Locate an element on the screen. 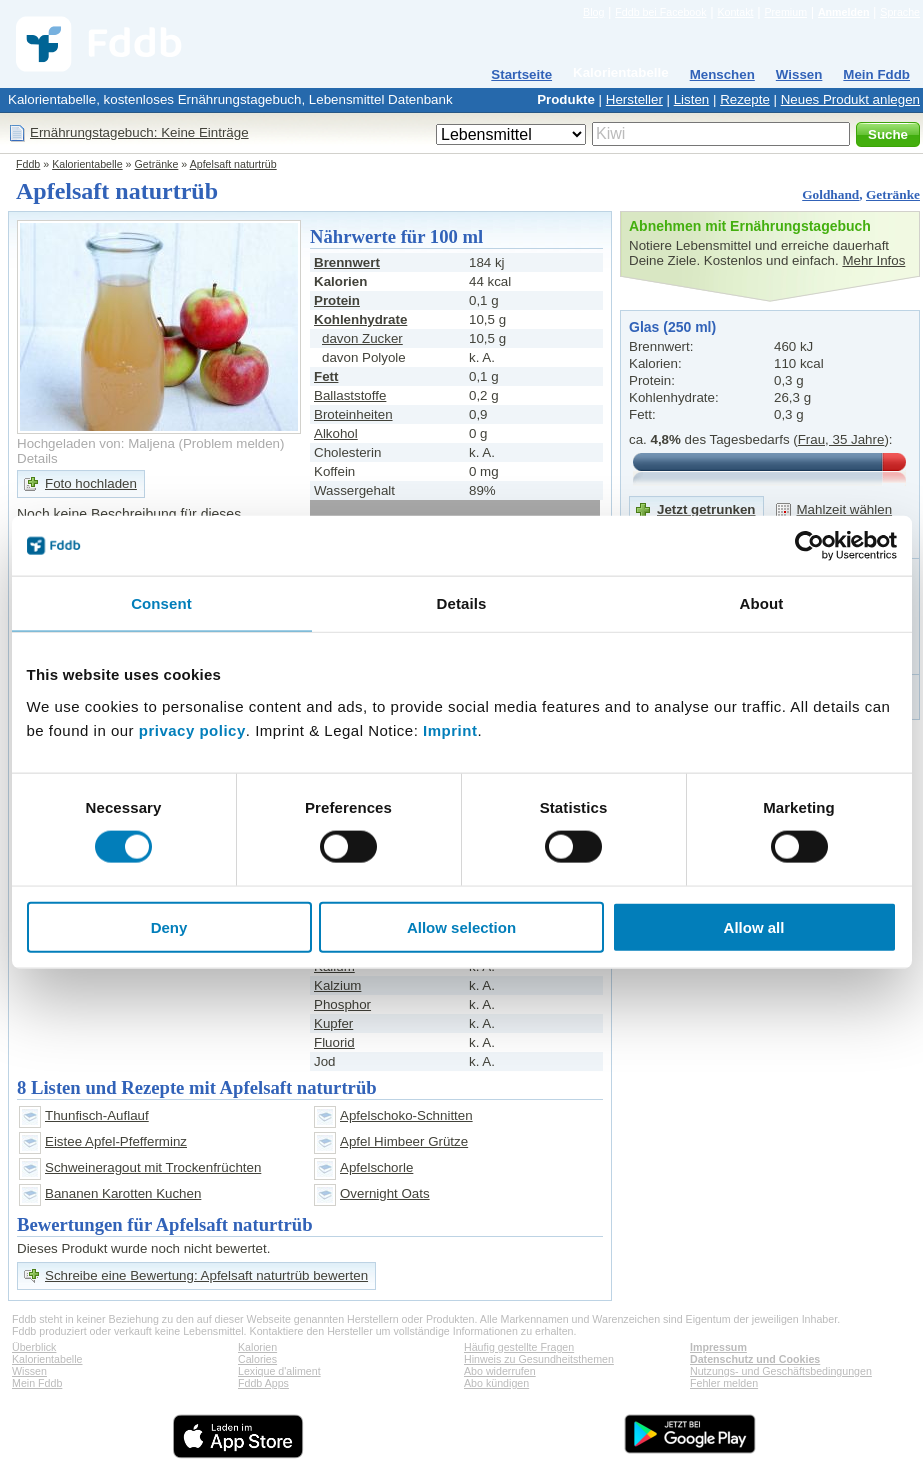 The height and width of the screenshot is (1484, 923). Hersteller is located at coordinates (634, 99).